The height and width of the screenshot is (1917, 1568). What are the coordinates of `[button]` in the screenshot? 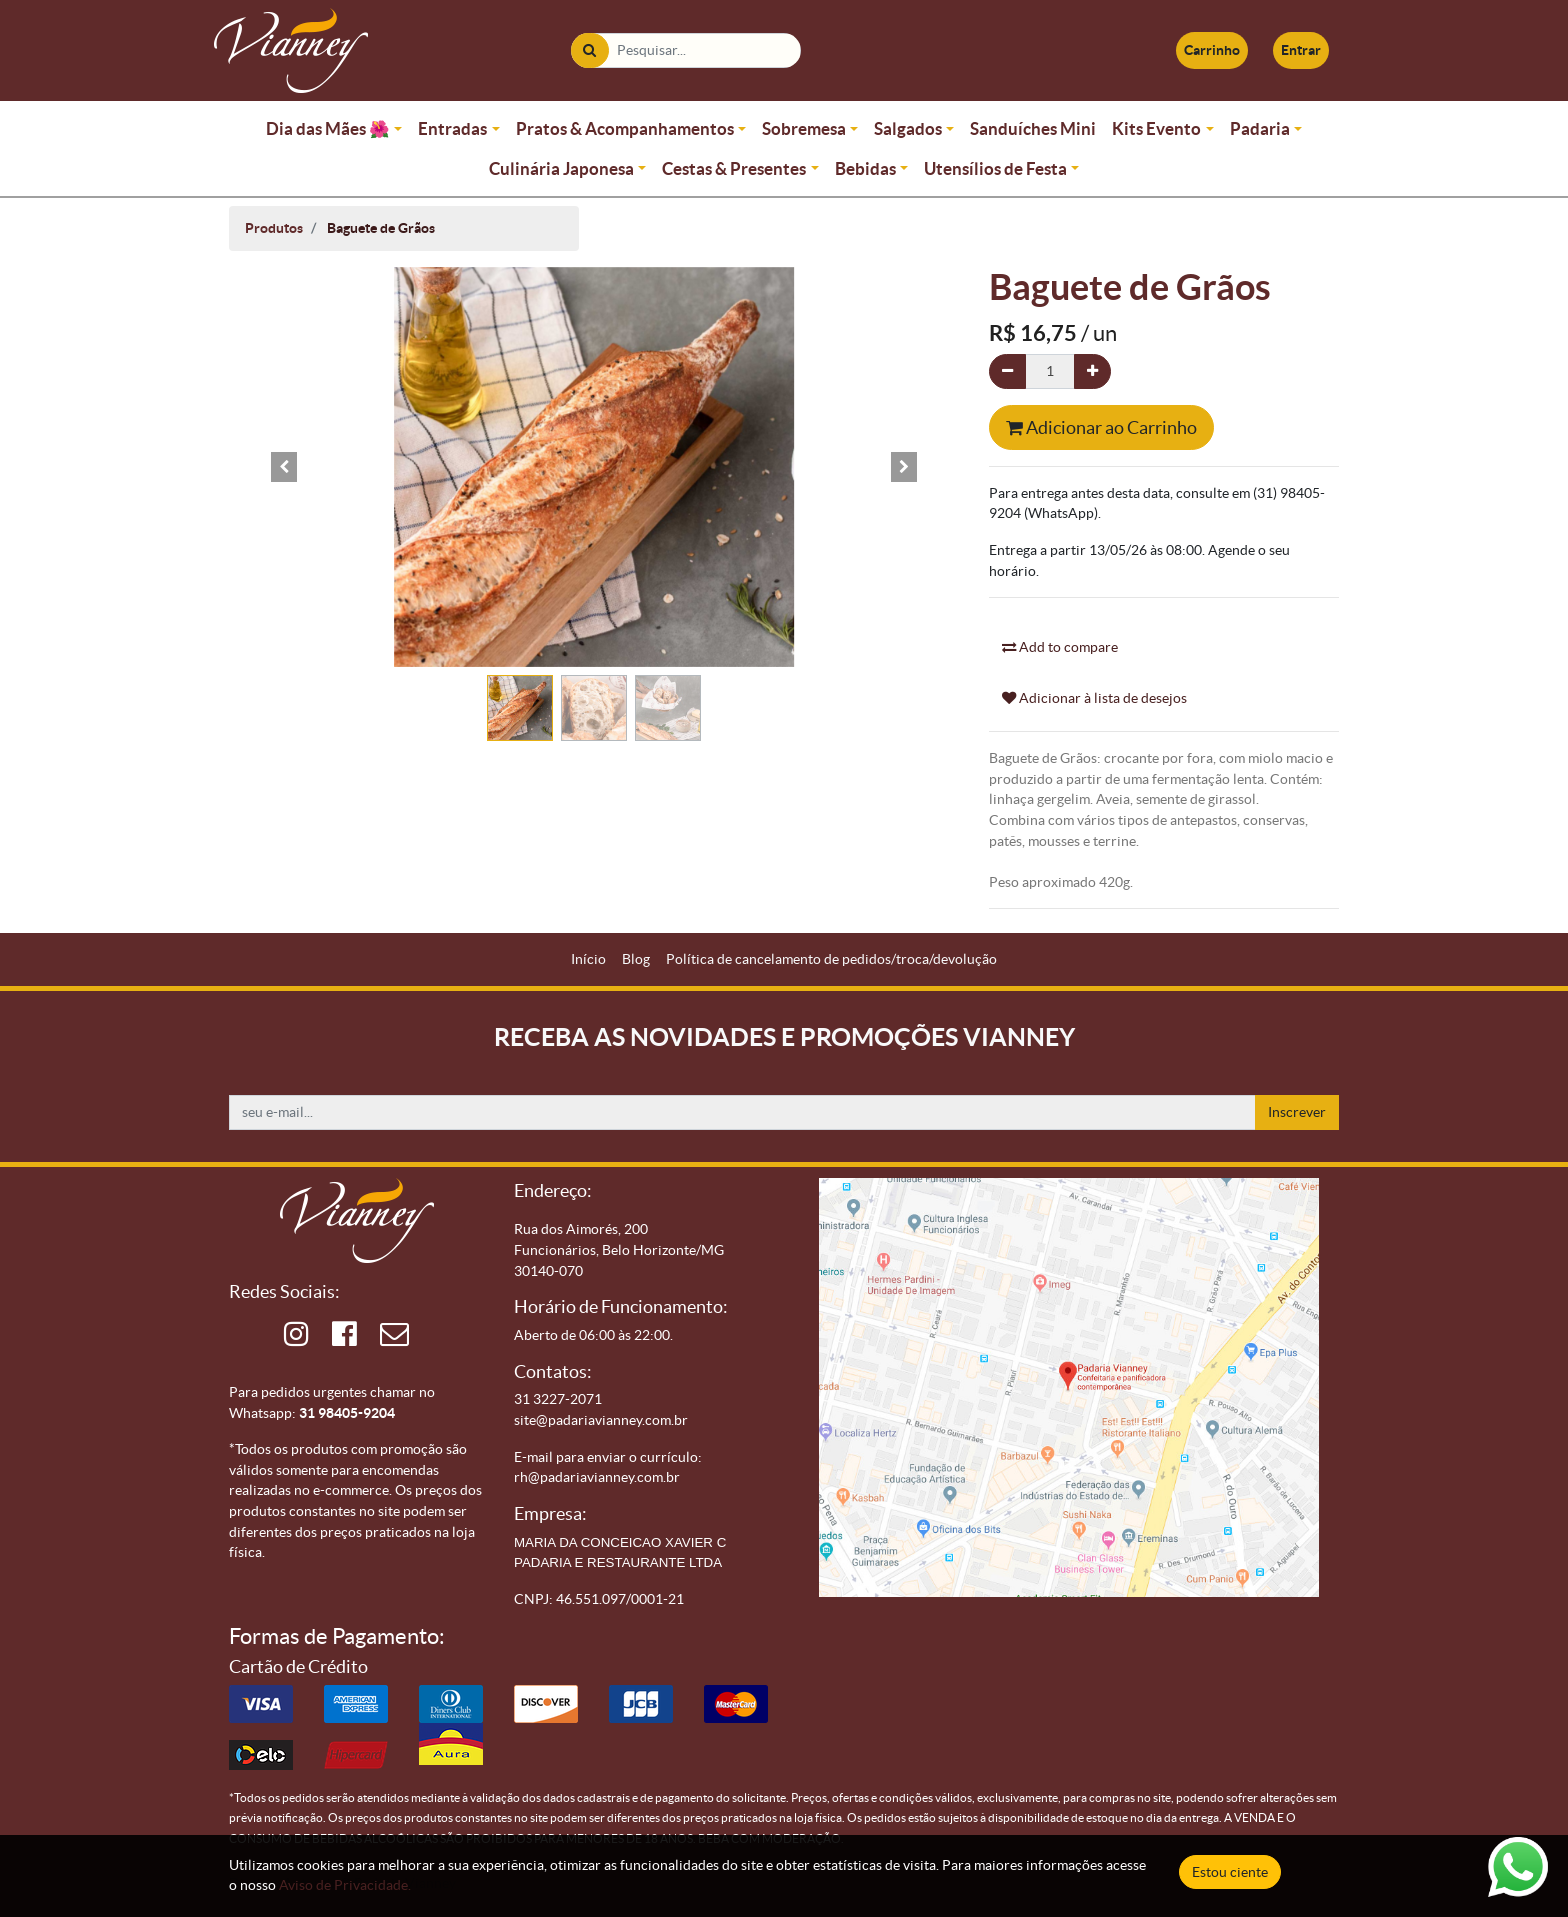 It's located at (284, 467).